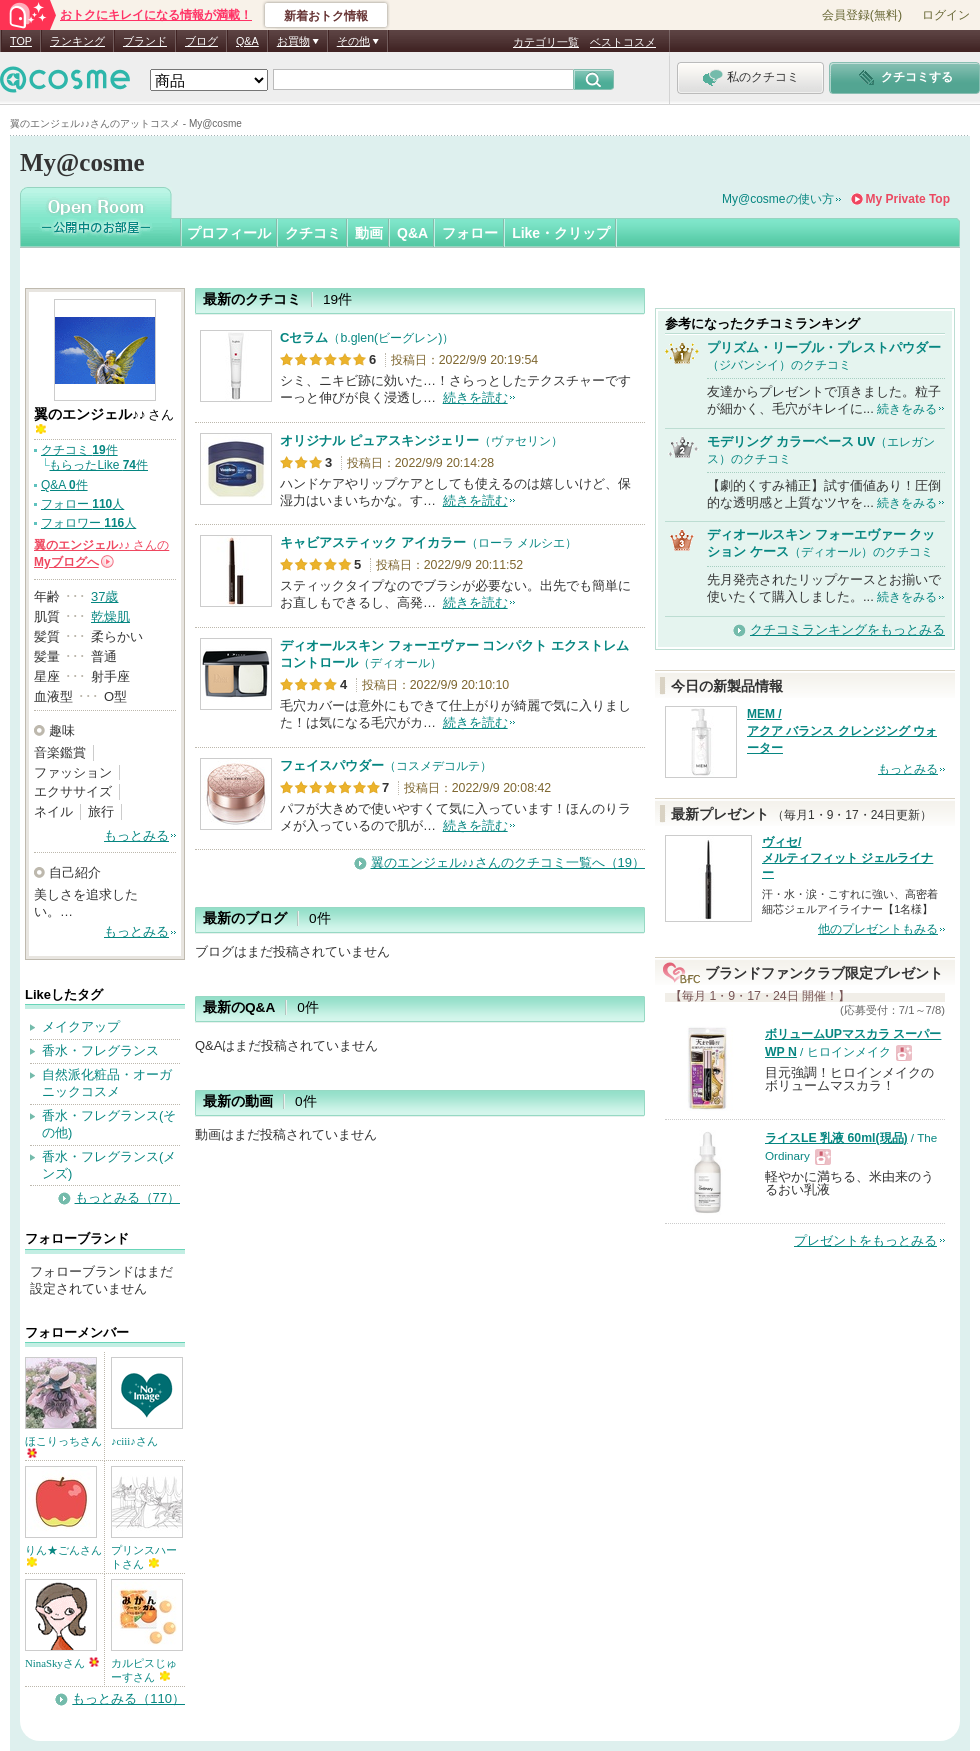 Image resolution: width=980 pixels, height=1751 pixels. Describe the element at coordinates (908, 199) in the screenshot. I see `My Private Top` at that location.